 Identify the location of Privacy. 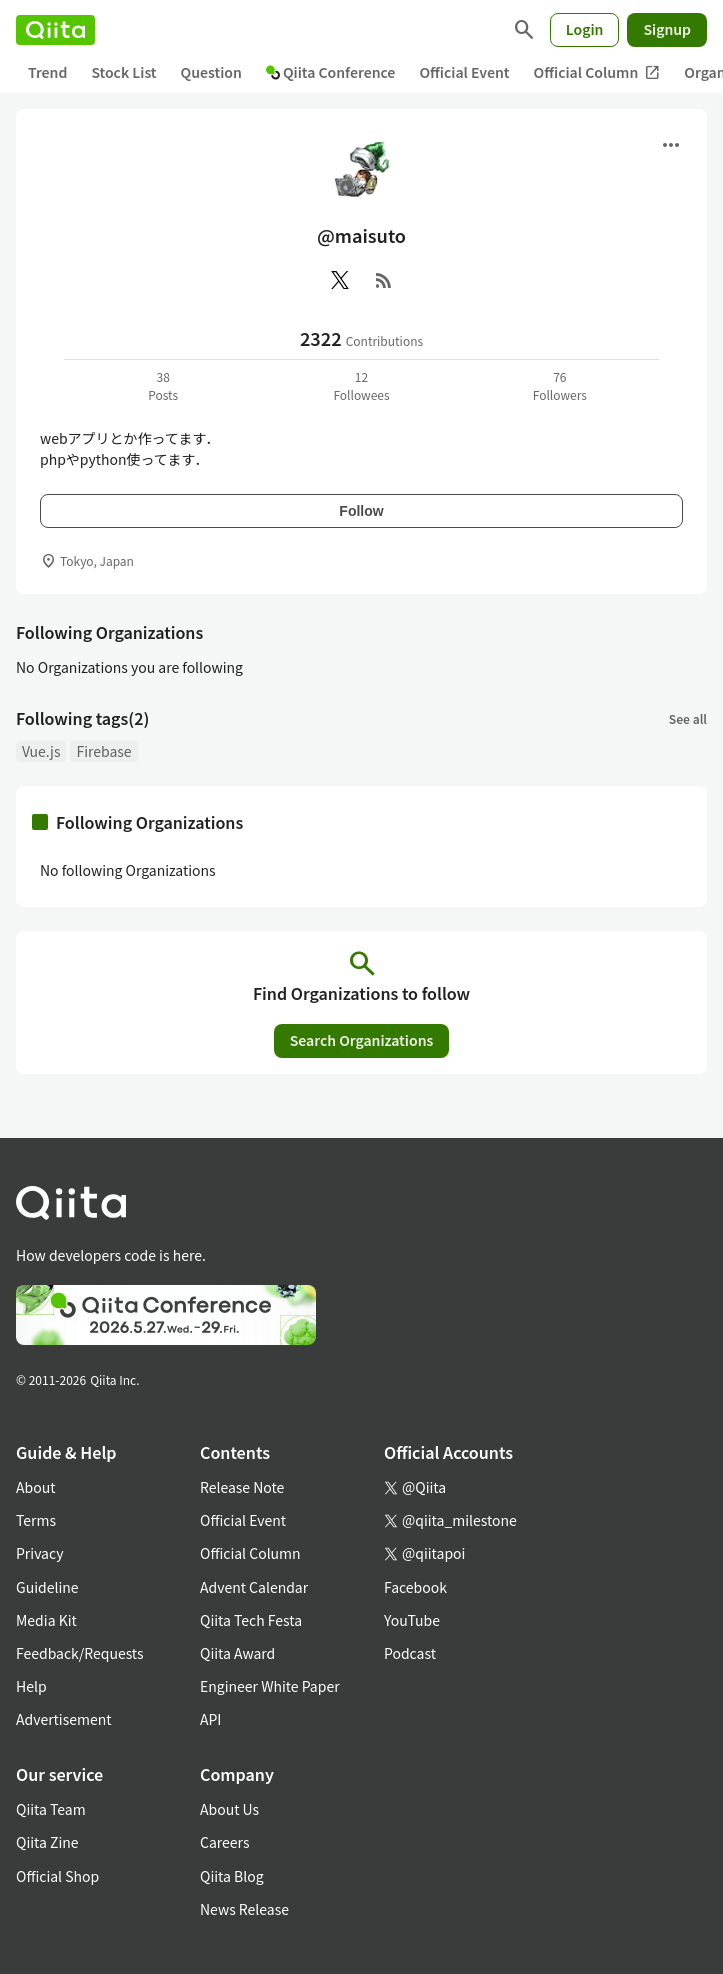
(39, 1553).